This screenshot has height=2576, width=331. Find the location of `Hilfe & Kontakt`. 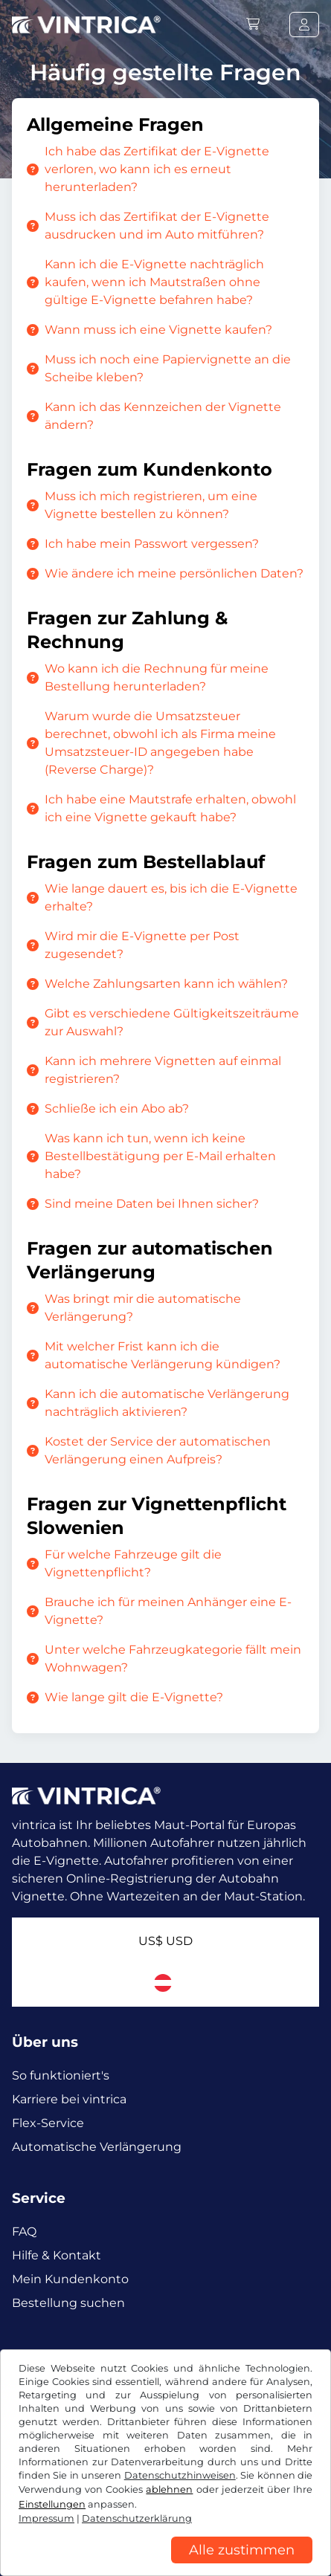

Hilfe & Kontakt is located at coordinates (56, 2255).